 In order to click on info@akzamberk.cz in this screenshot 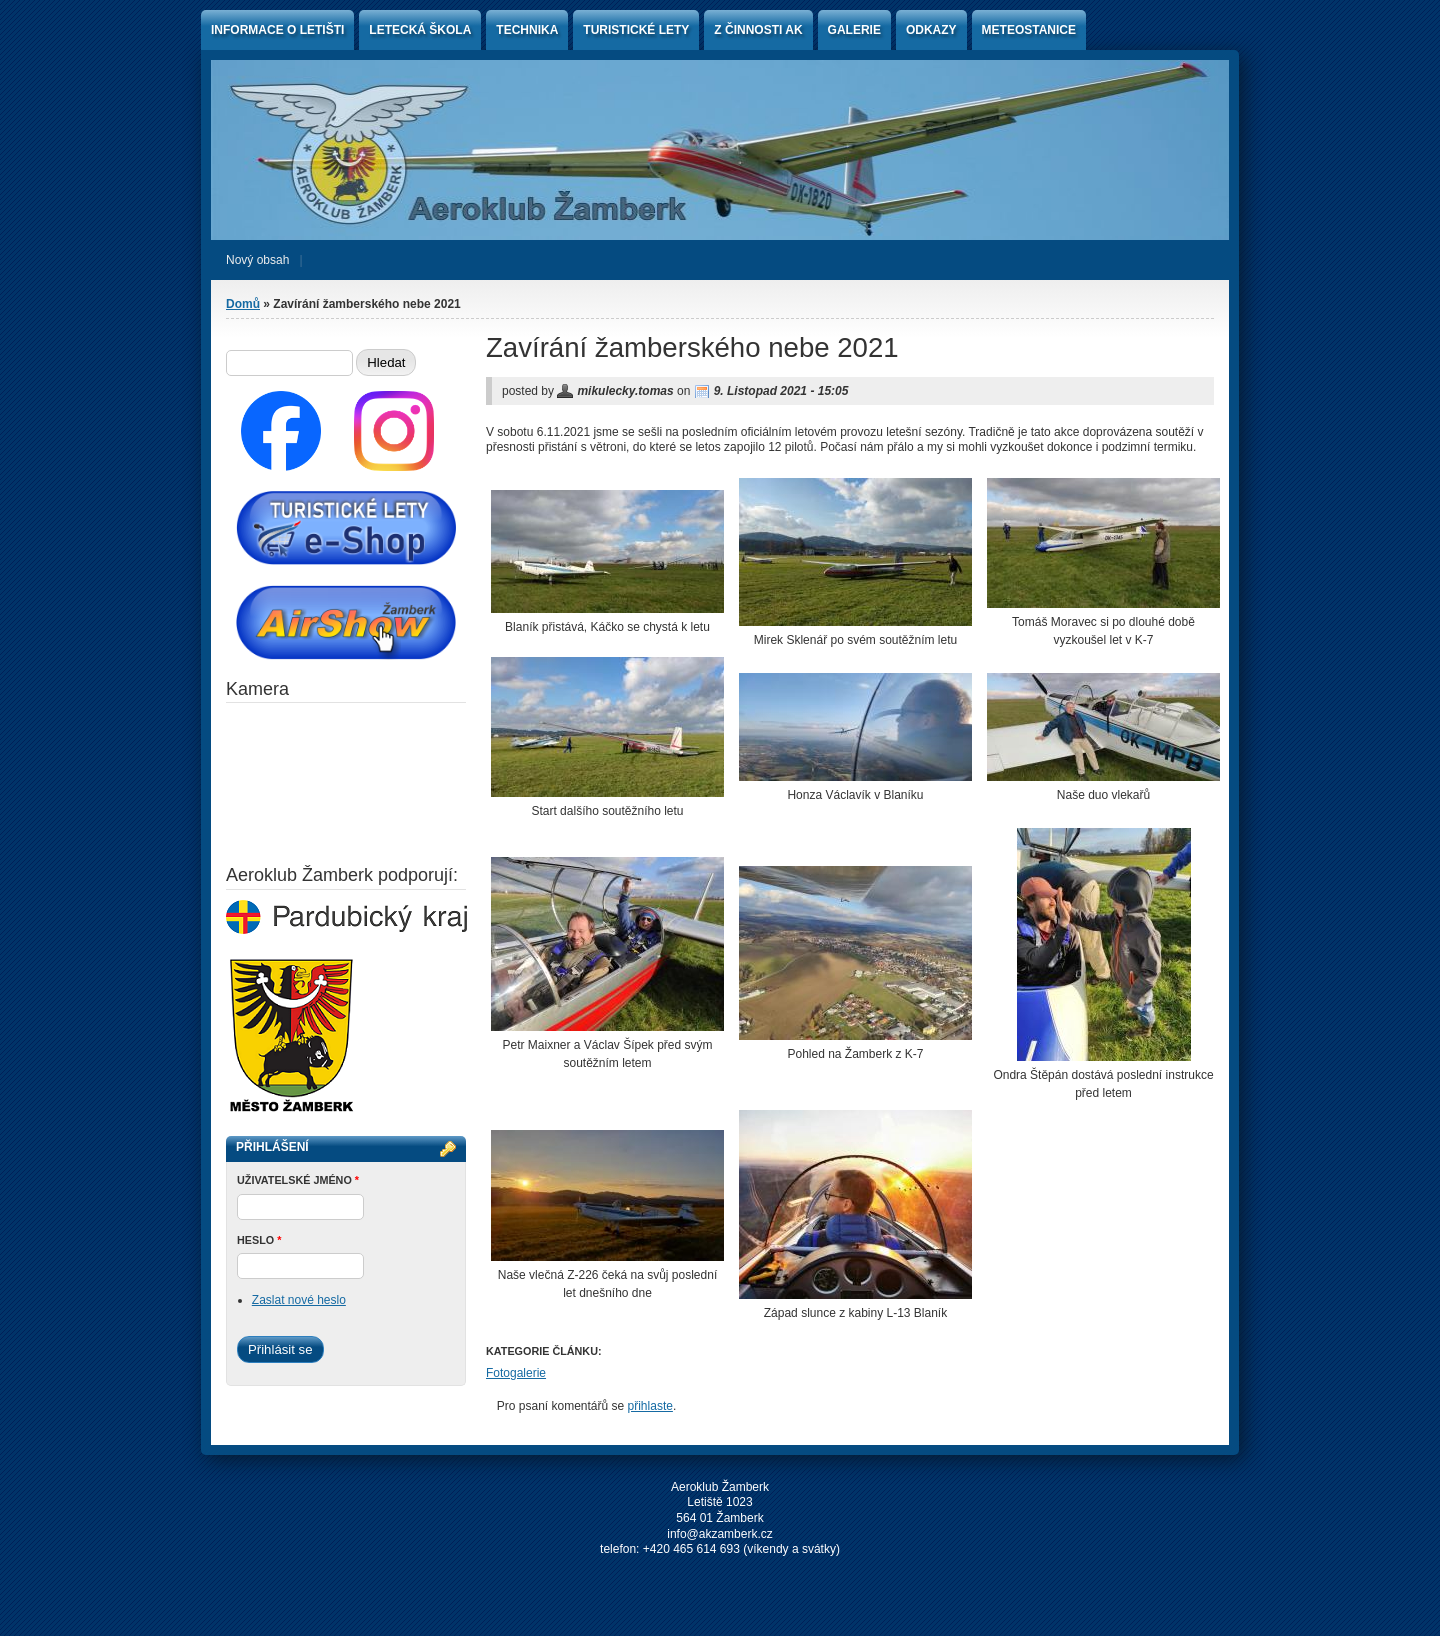, I will do `click(720, 1534)`.